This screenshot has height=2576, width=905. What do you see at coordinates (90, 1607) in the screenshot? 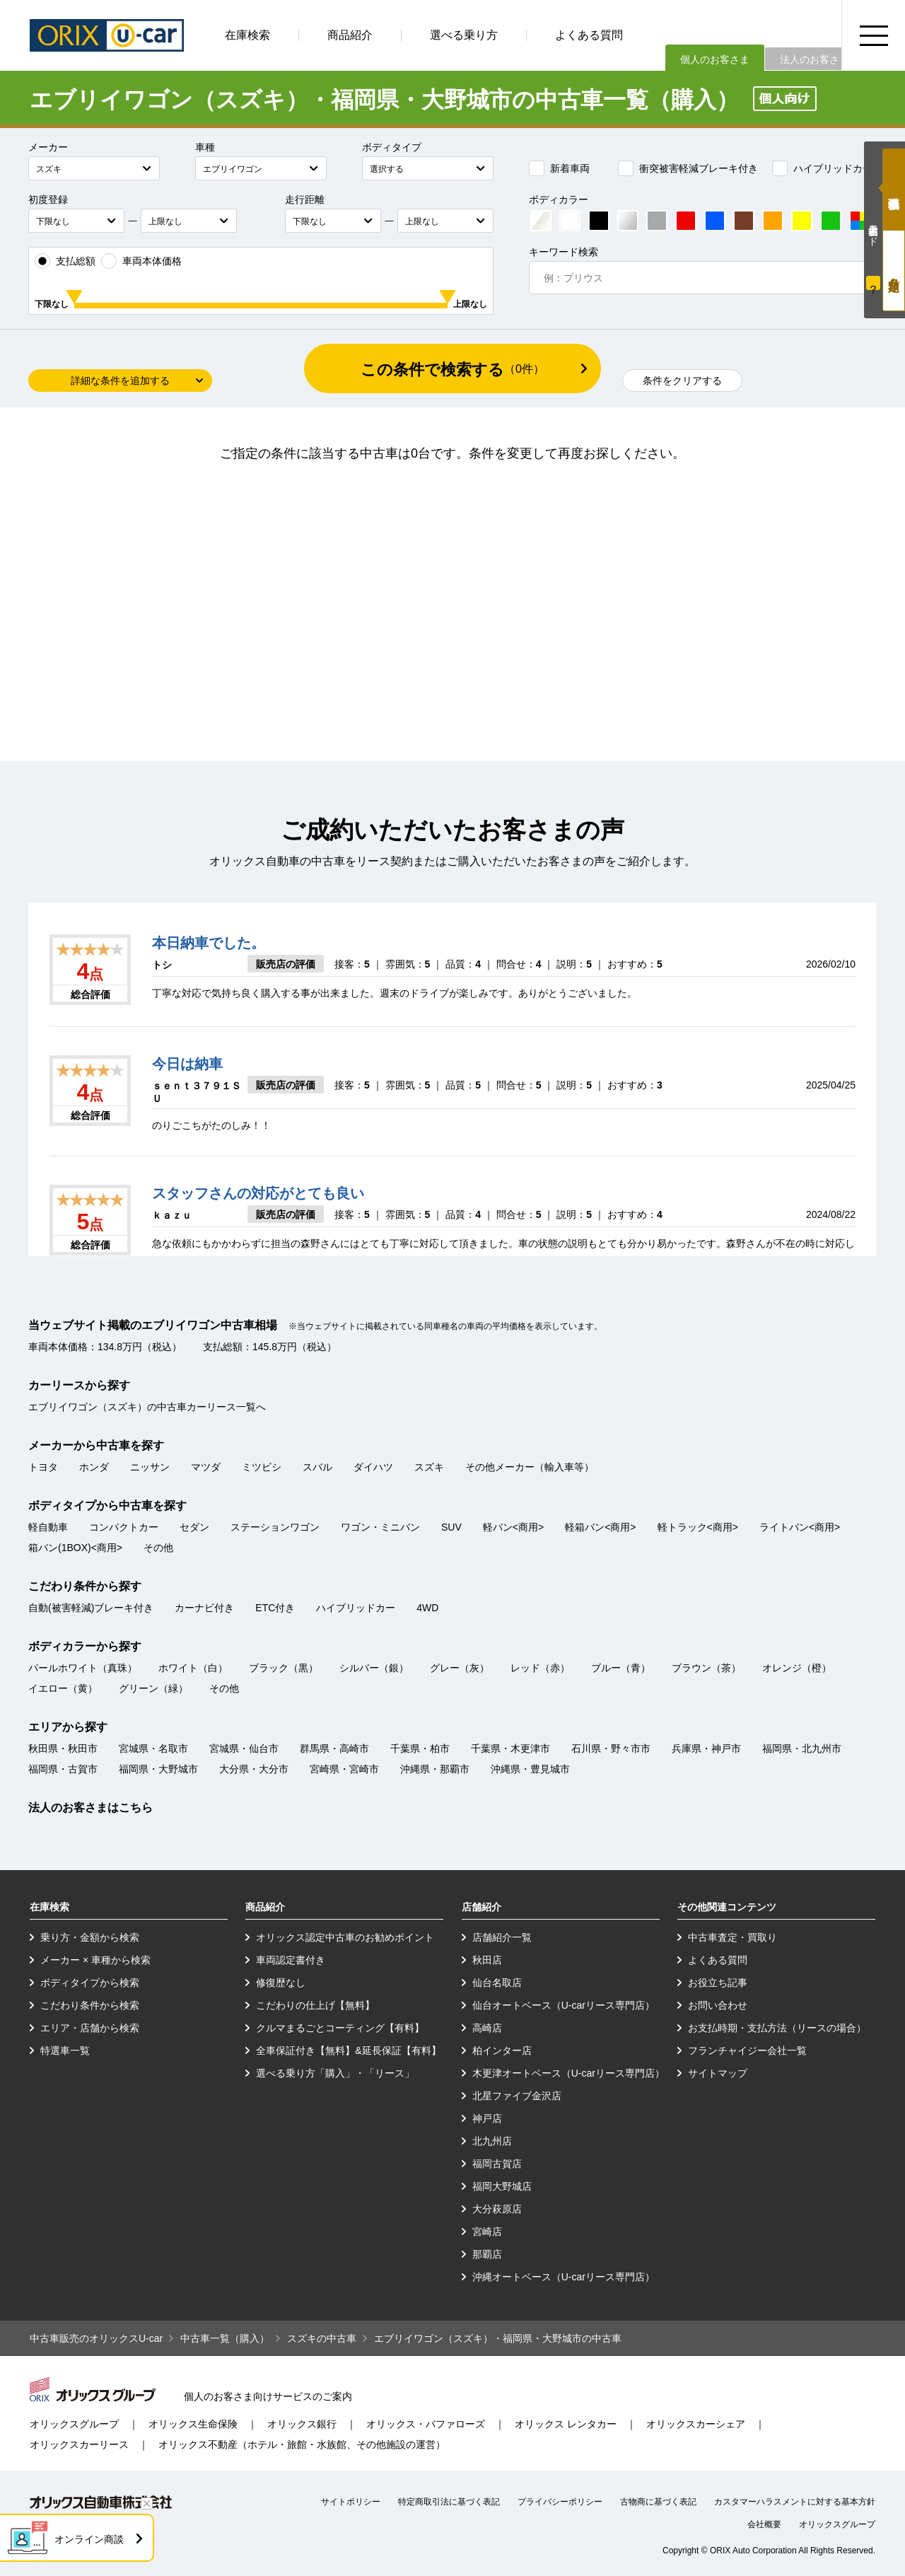
I see `自動(被害軽減)ブレーキ付き` at bounding box center [90, 1607].